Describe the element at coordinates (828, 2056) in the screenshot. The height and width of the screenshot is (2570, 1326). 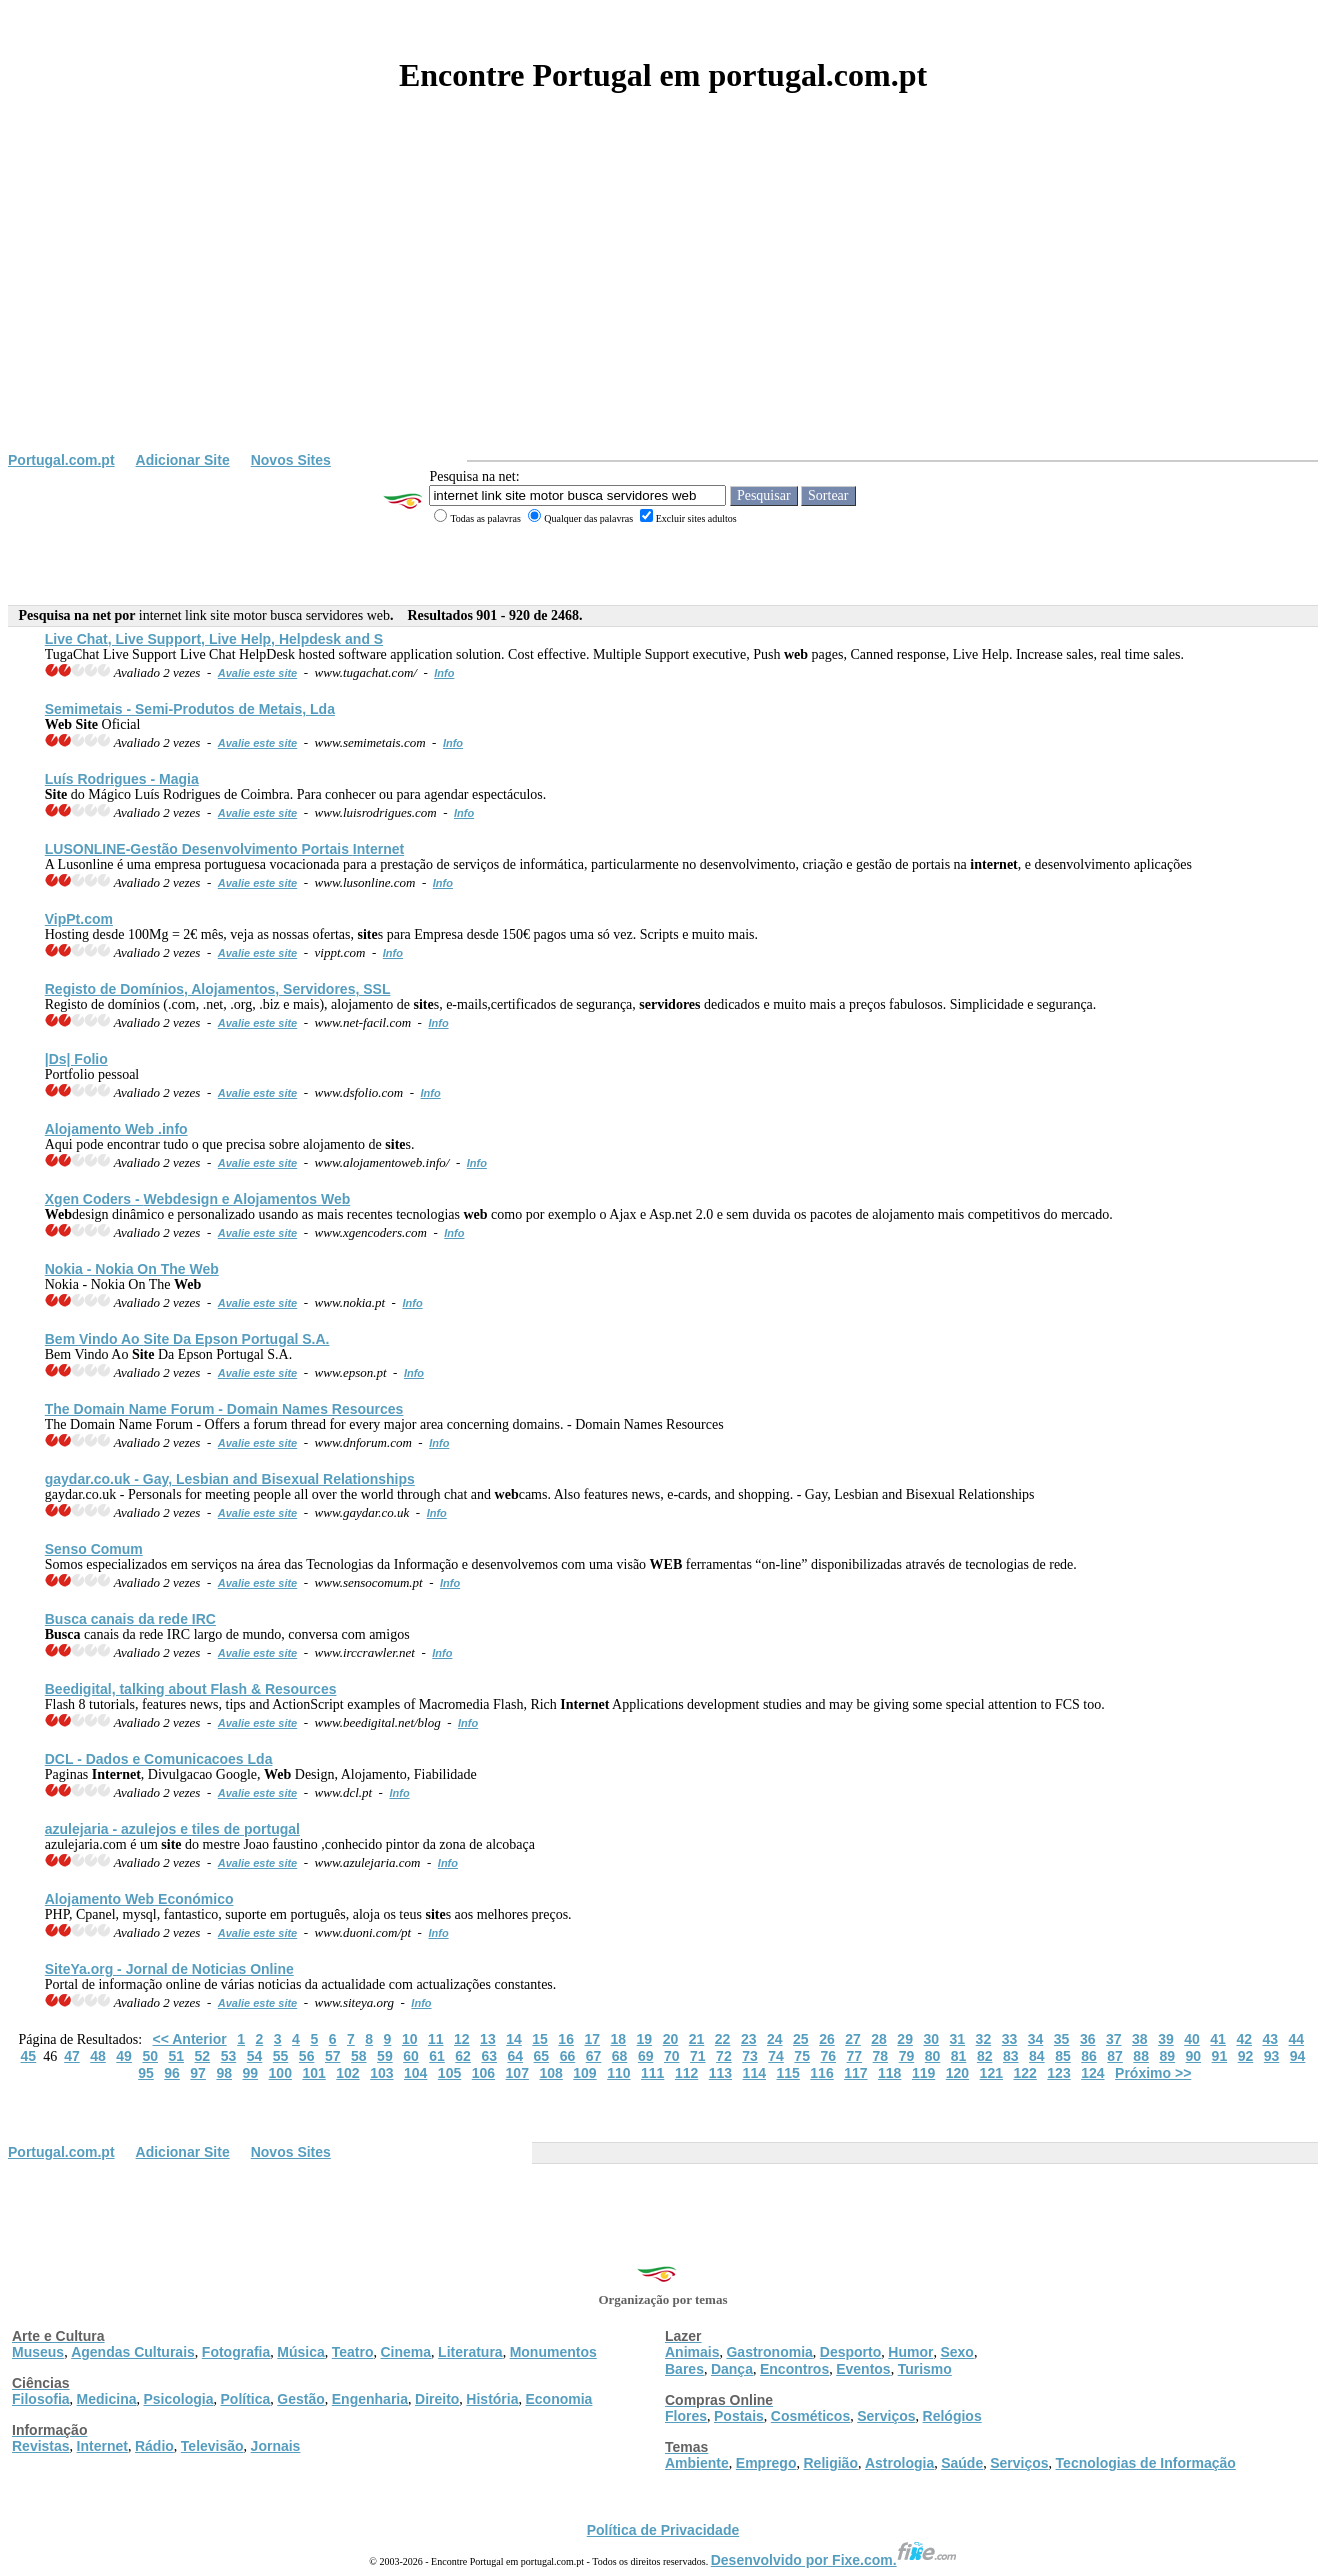
I see `76` at that location.